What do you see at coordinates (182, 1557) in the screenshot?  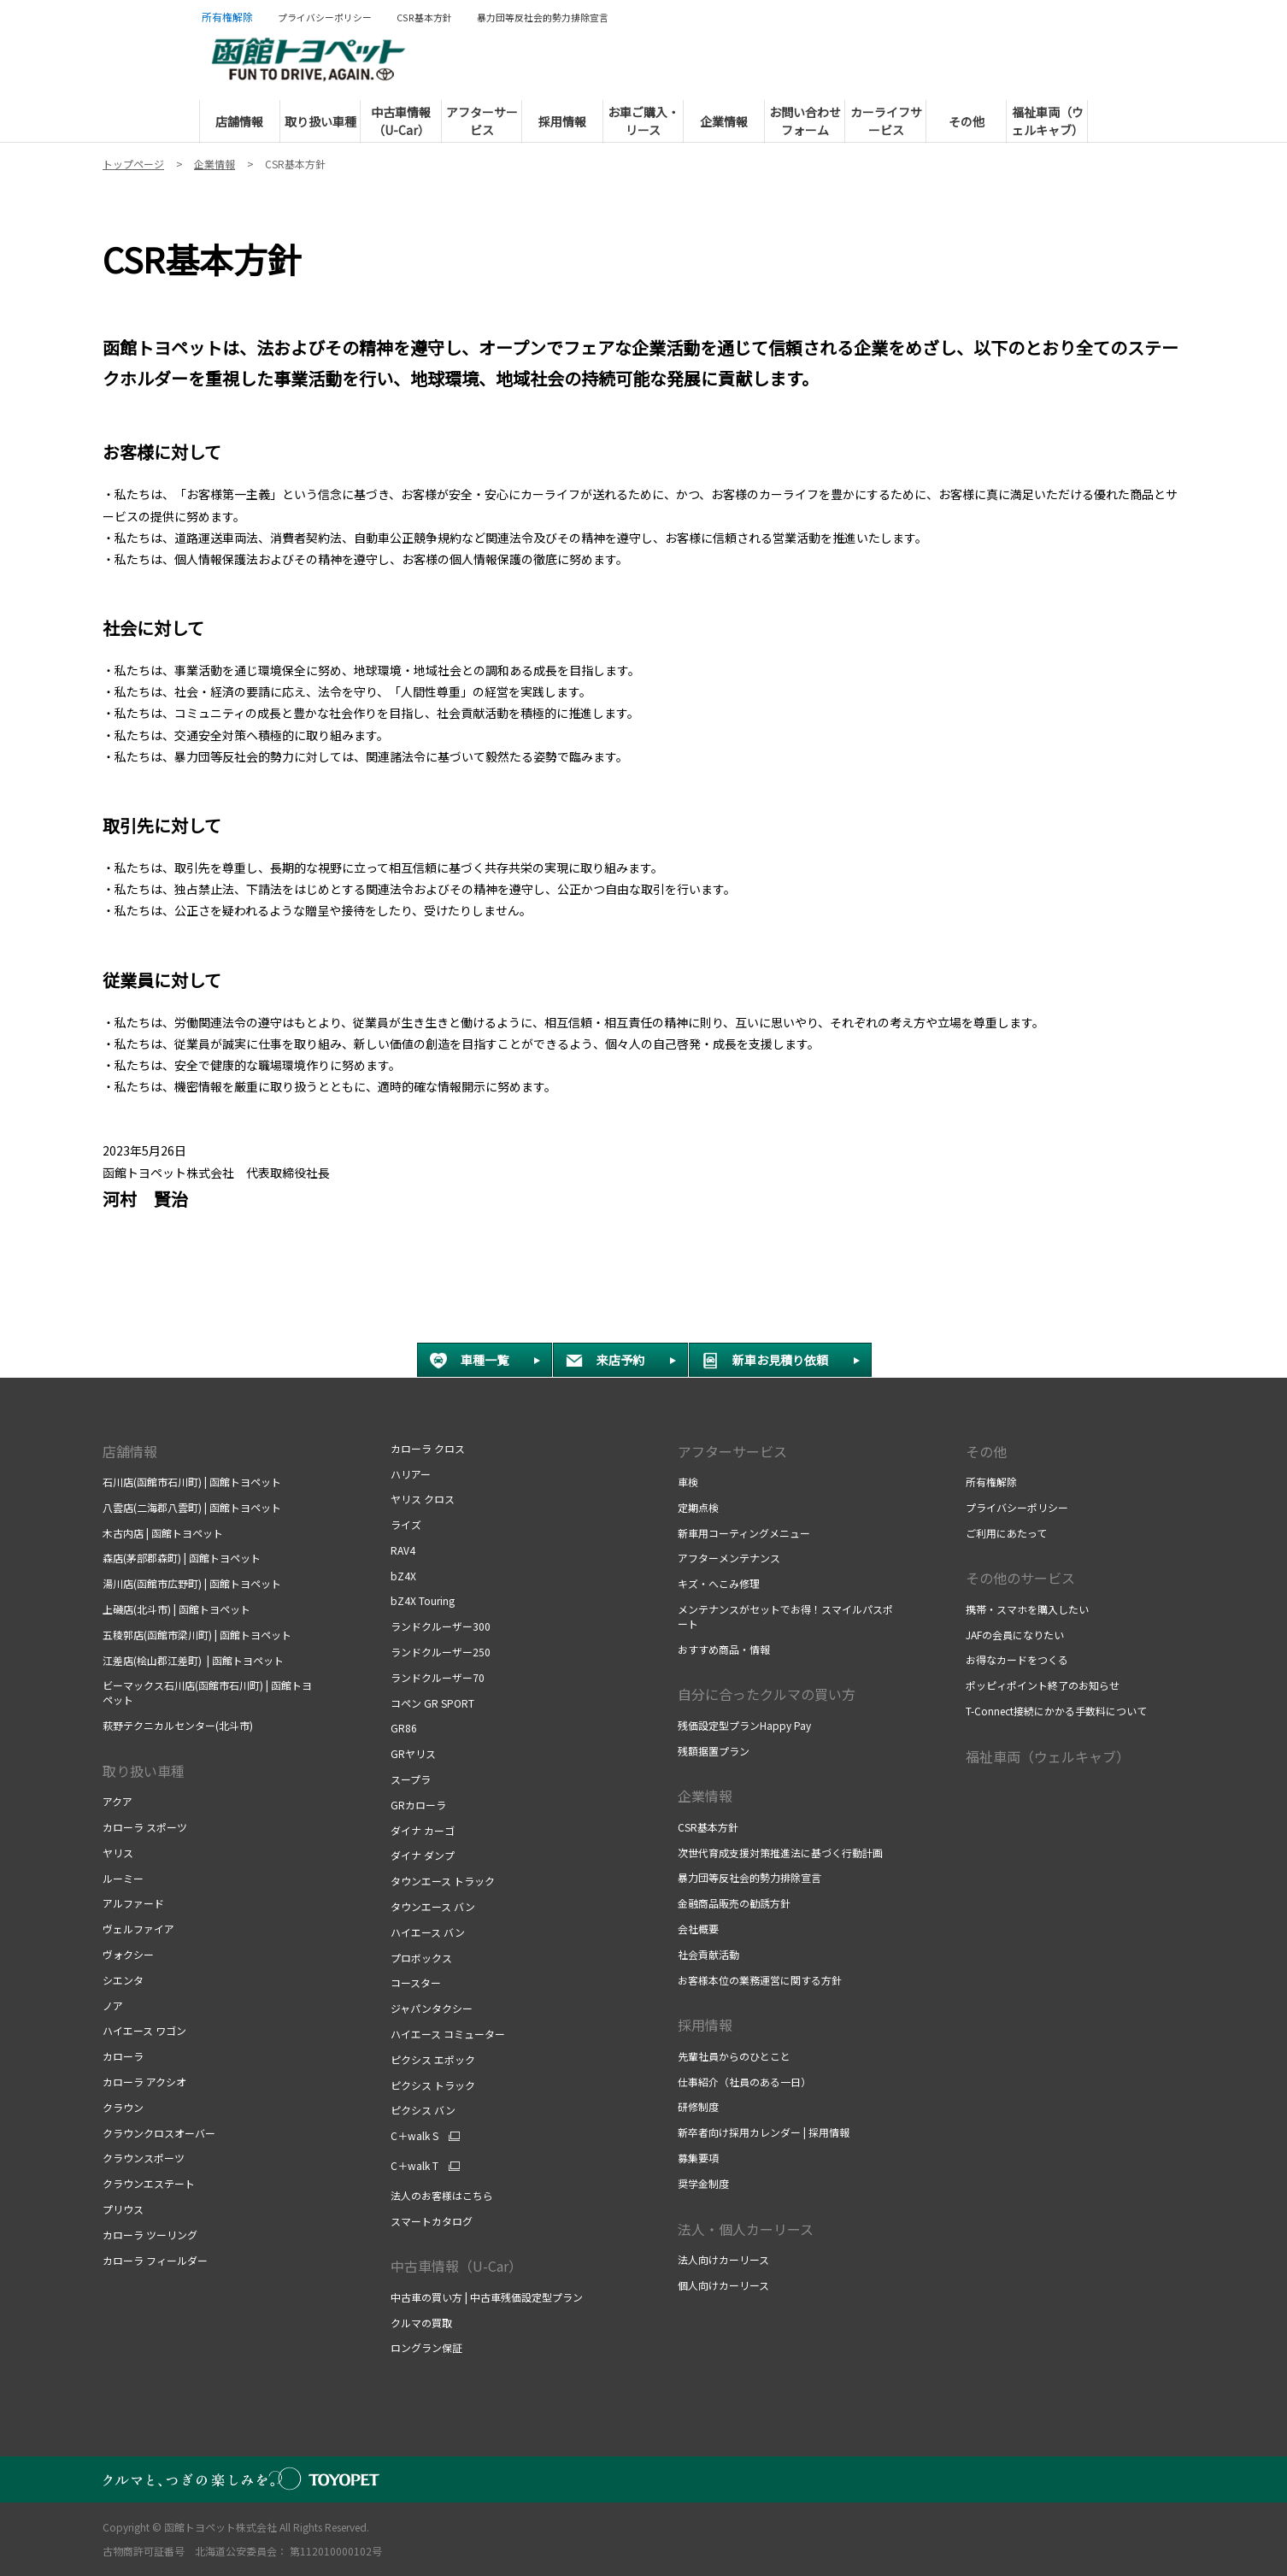 I see `森店(茅部郡森町) | 函館トヨペット` at bounding box center [182, 1557].